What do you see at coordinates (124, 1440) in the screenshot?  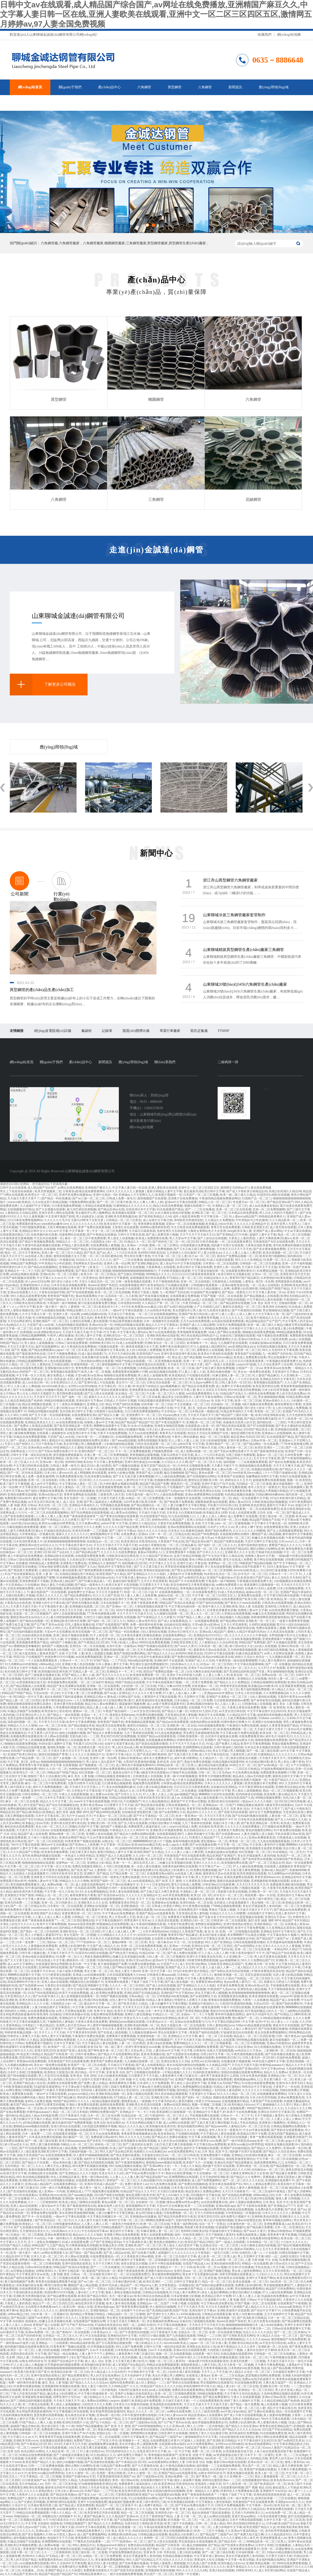 I see `国产aaaa精品视频` at bounding box center [124, 1440].